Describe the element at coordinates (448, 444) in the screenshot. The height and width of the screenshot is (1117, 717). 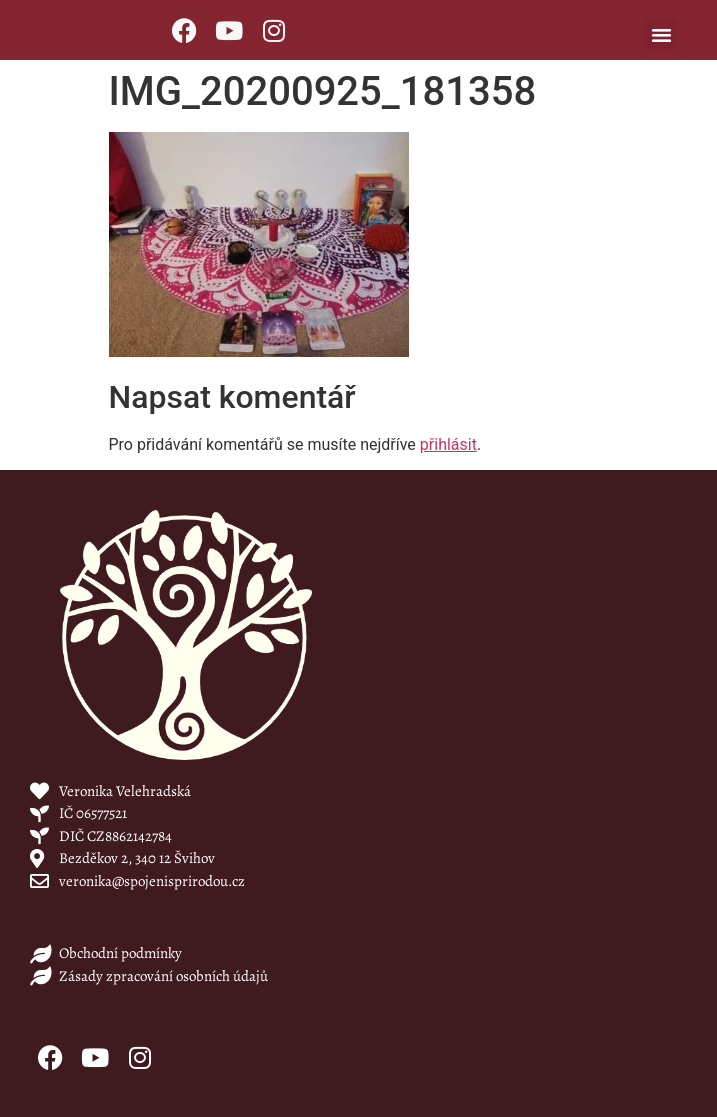
I see `přihlásit` at that location.